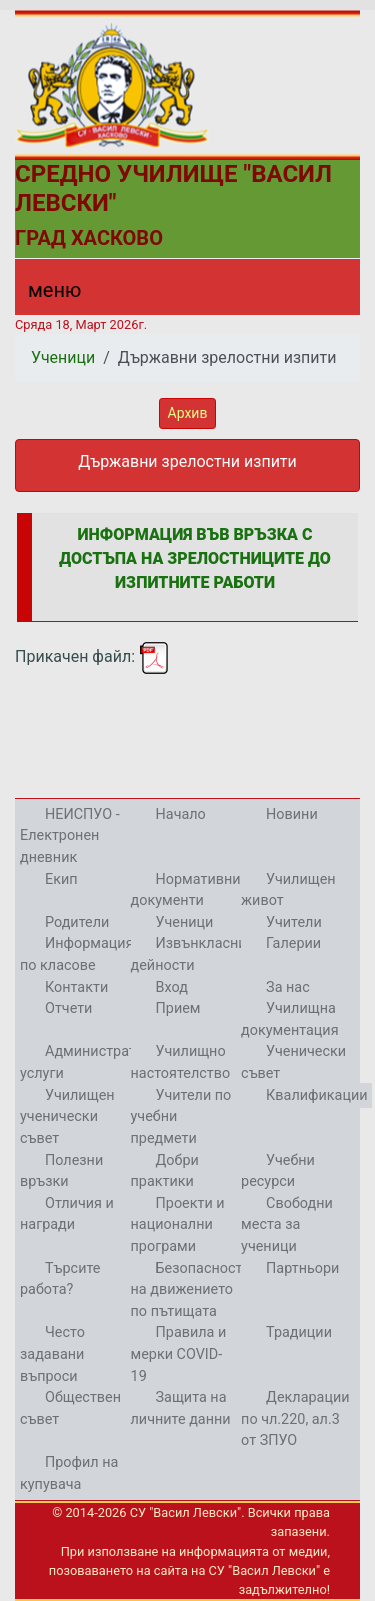 The width and height of the screenshot is (375, 1601). Describe the element at coordinates (188, 413) in the screenshot. I see `Архив` at that location.